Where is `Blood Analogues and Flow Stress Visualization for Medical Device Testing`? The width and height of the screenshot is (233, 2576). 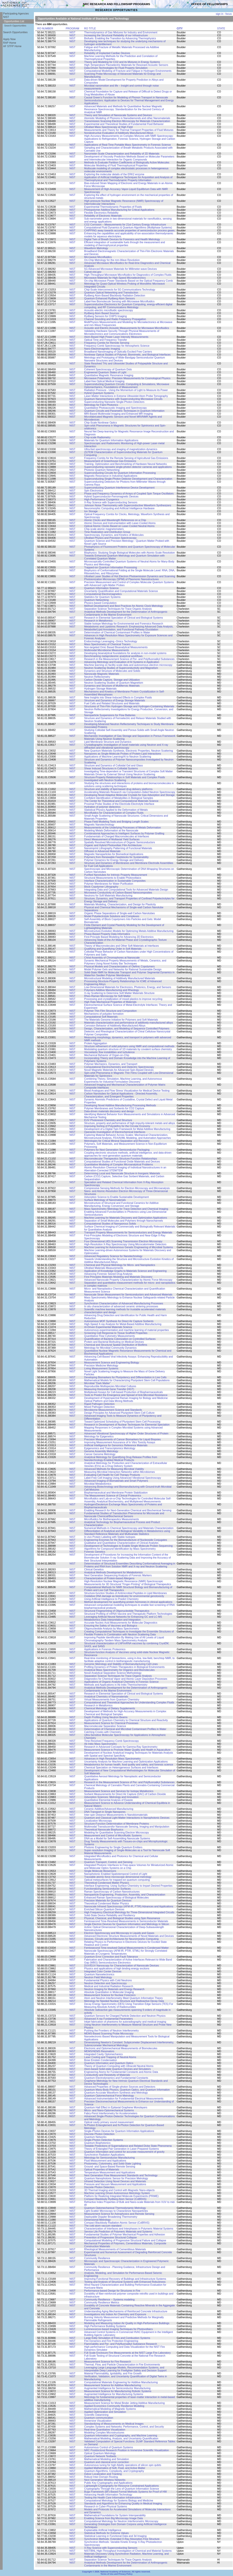
Blood Analogues and Flow Stress Visualization for Medical Device Testing is located at coordinates (127, 1090).